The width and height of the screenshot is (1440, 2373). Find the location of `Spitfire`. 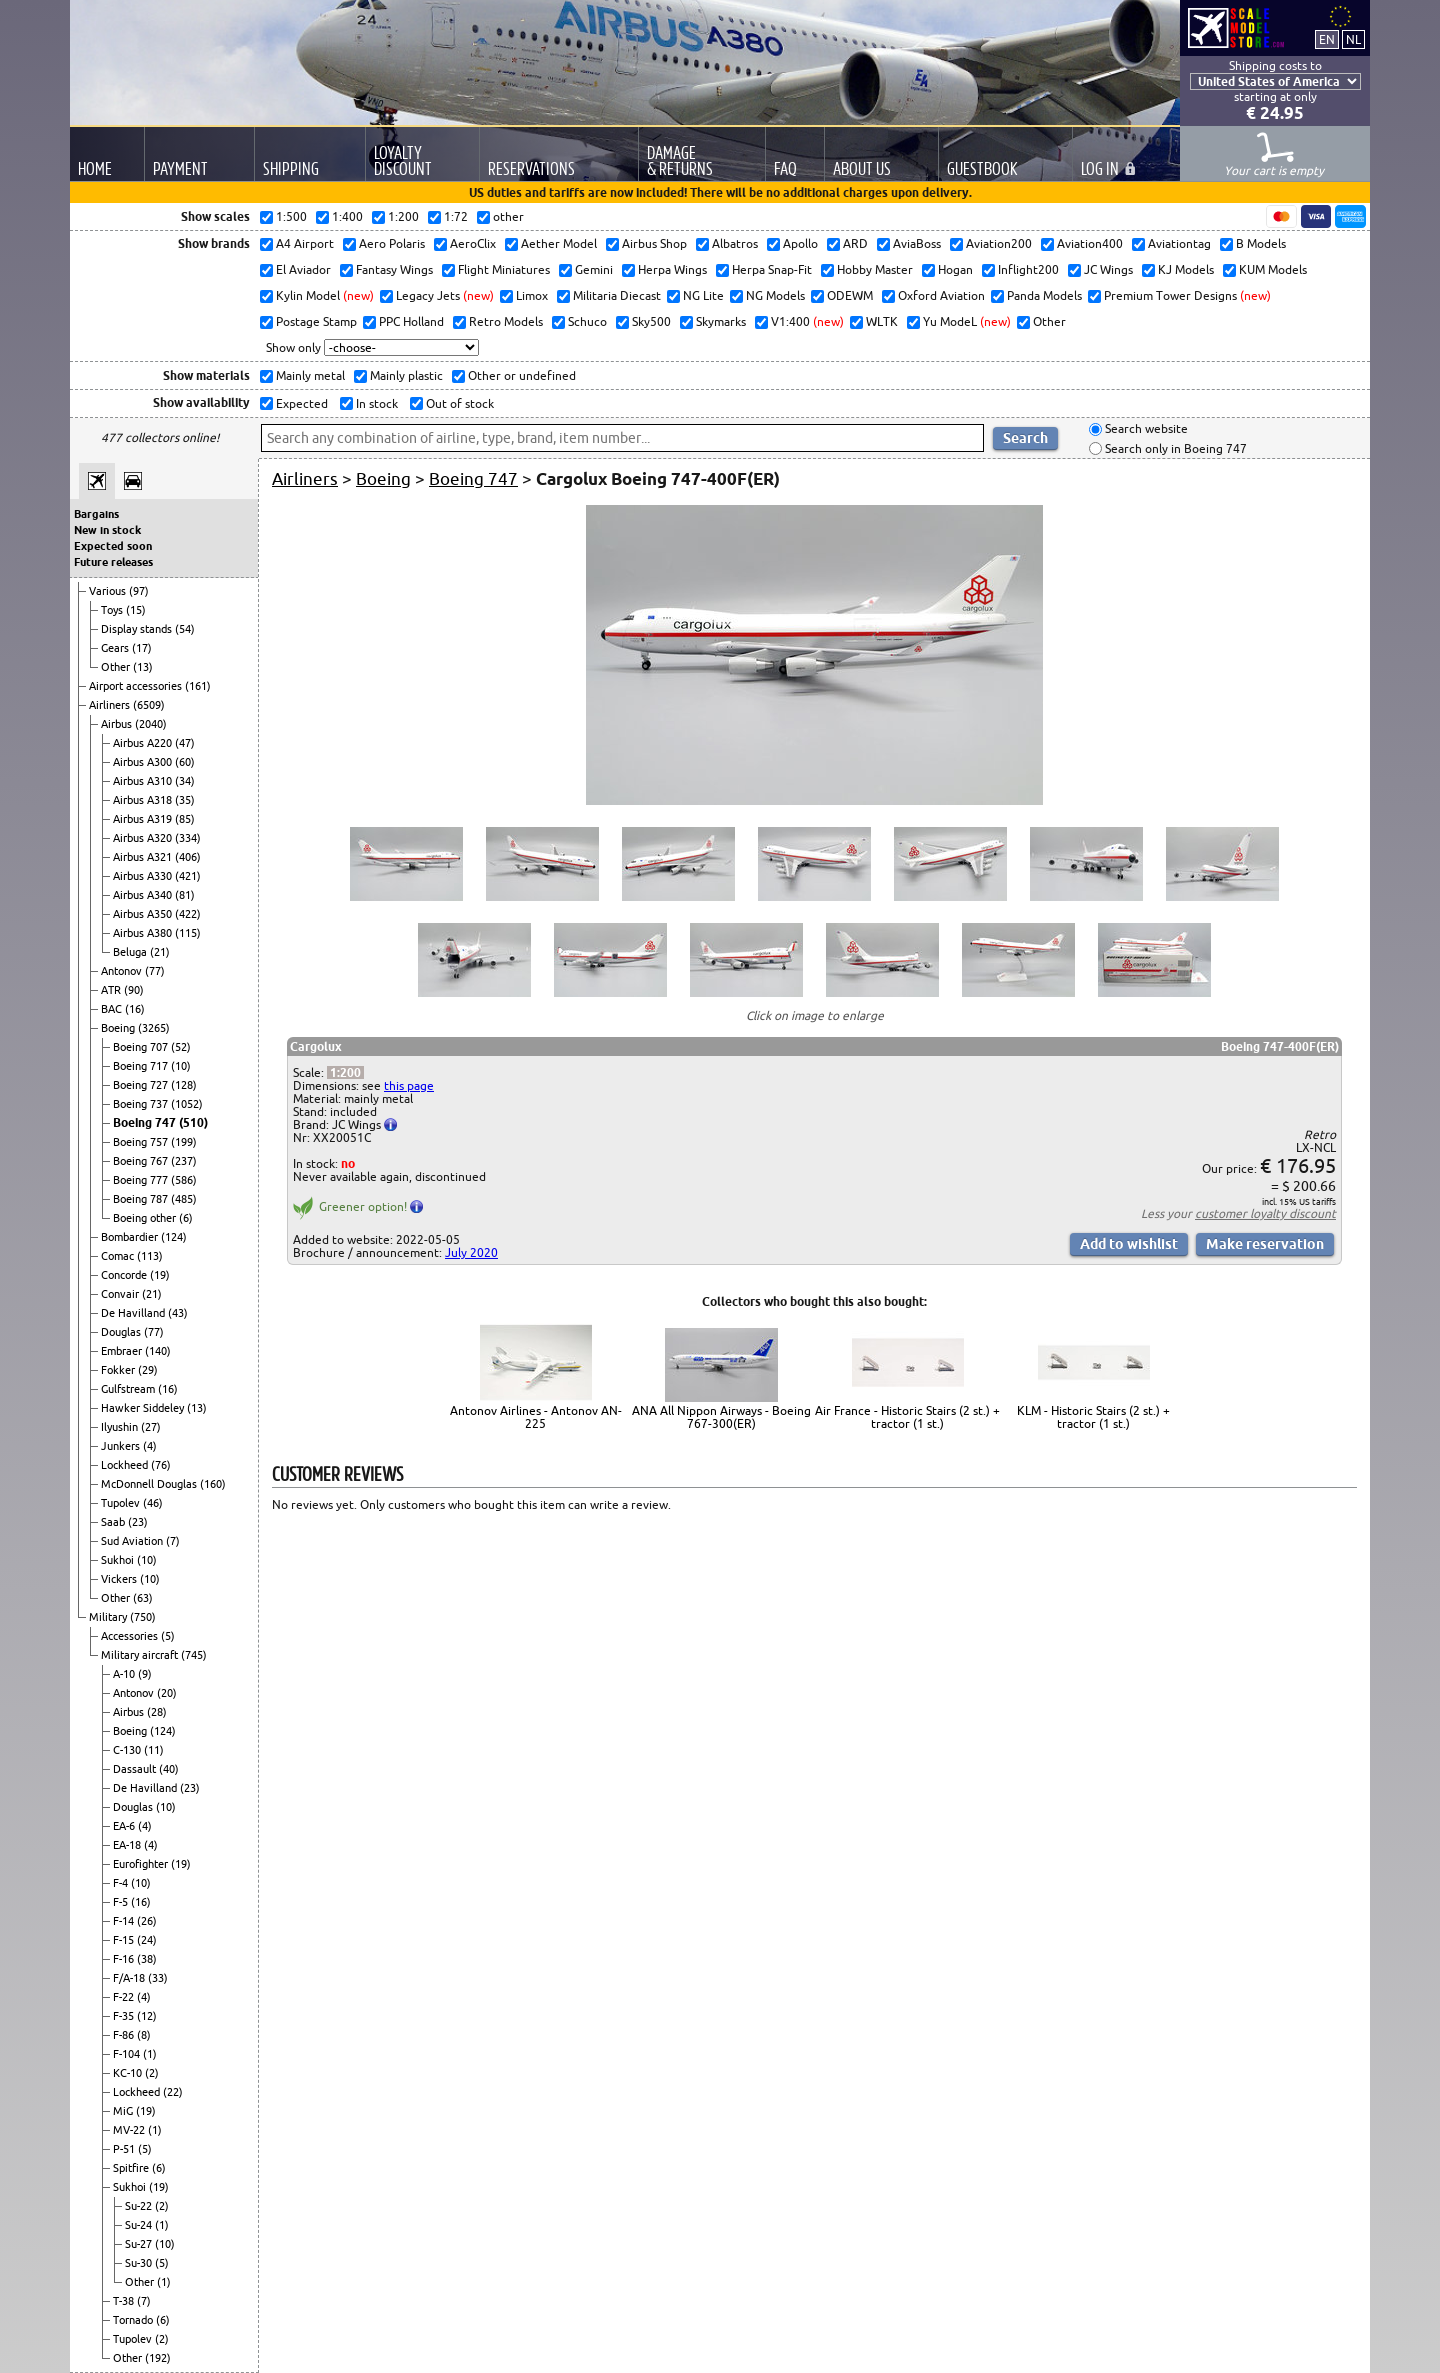

Spitfire is located at coordinates (132, 2168).